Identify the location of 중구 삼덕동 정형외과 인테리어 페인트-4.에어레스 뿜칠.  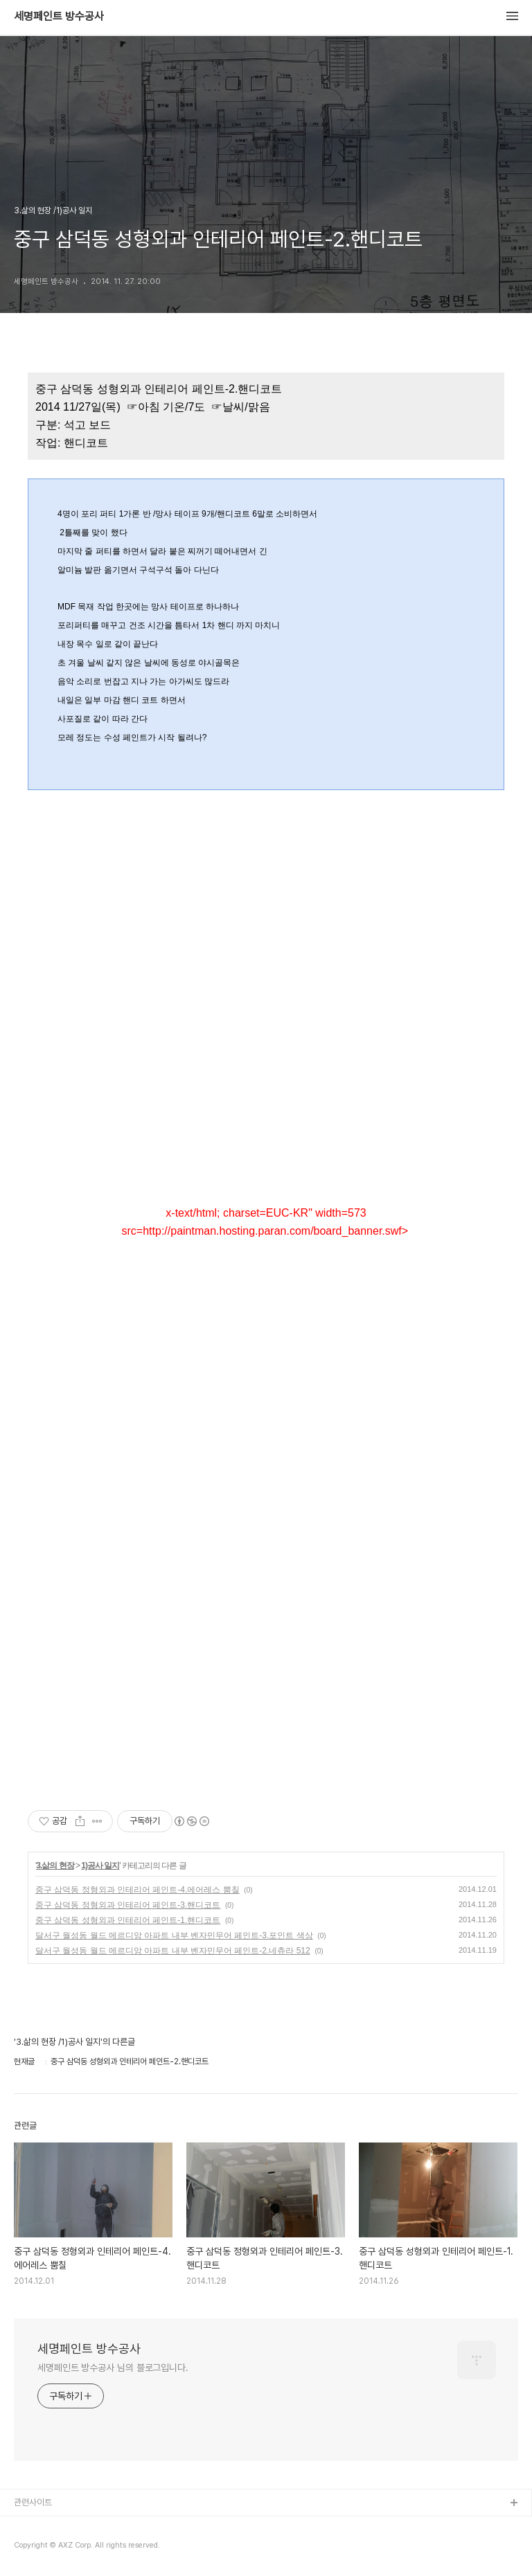
(137, 1890).